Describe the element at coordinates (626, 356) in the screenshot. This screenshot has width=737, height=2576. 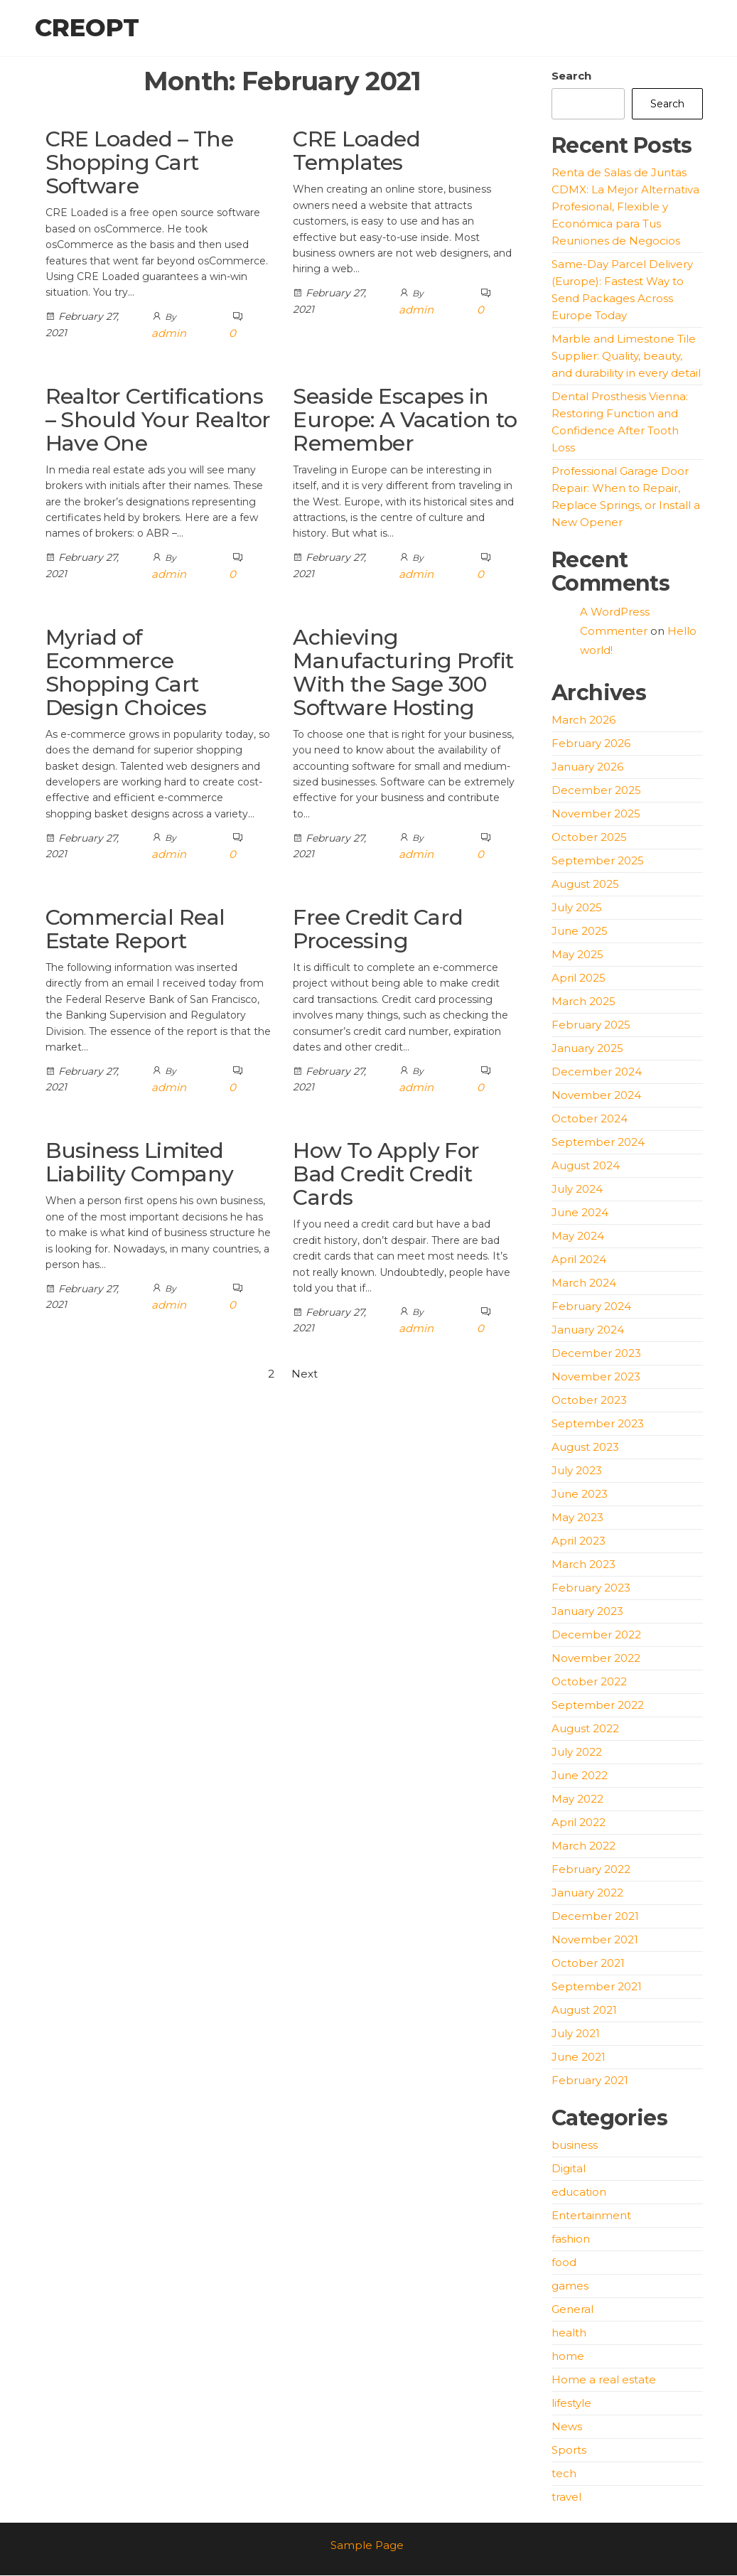
I see `Marble and Limestone Tile Supplier: Quality, beauty, and durability in every detail` at that location.